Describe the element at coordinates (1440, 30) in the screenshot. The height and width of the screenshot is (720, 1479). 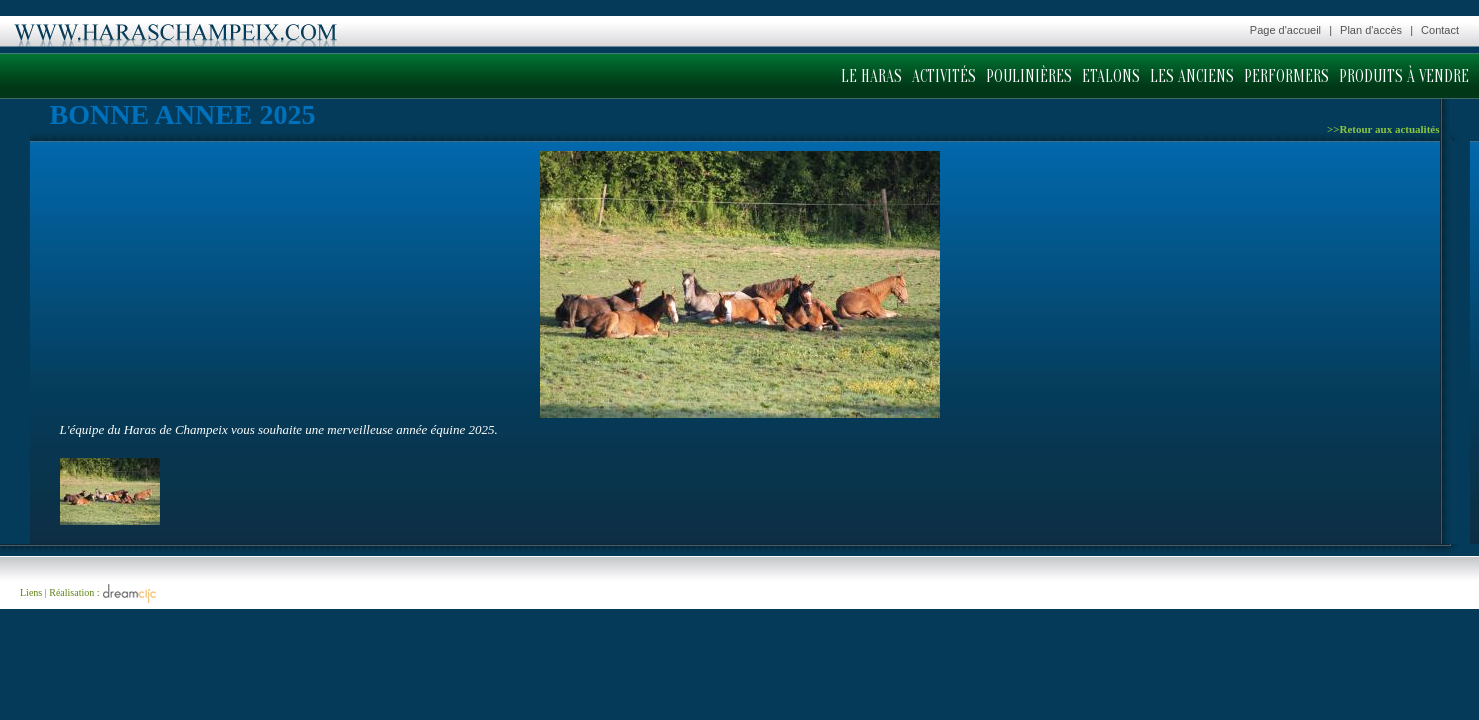
I see `Contact` at that location.